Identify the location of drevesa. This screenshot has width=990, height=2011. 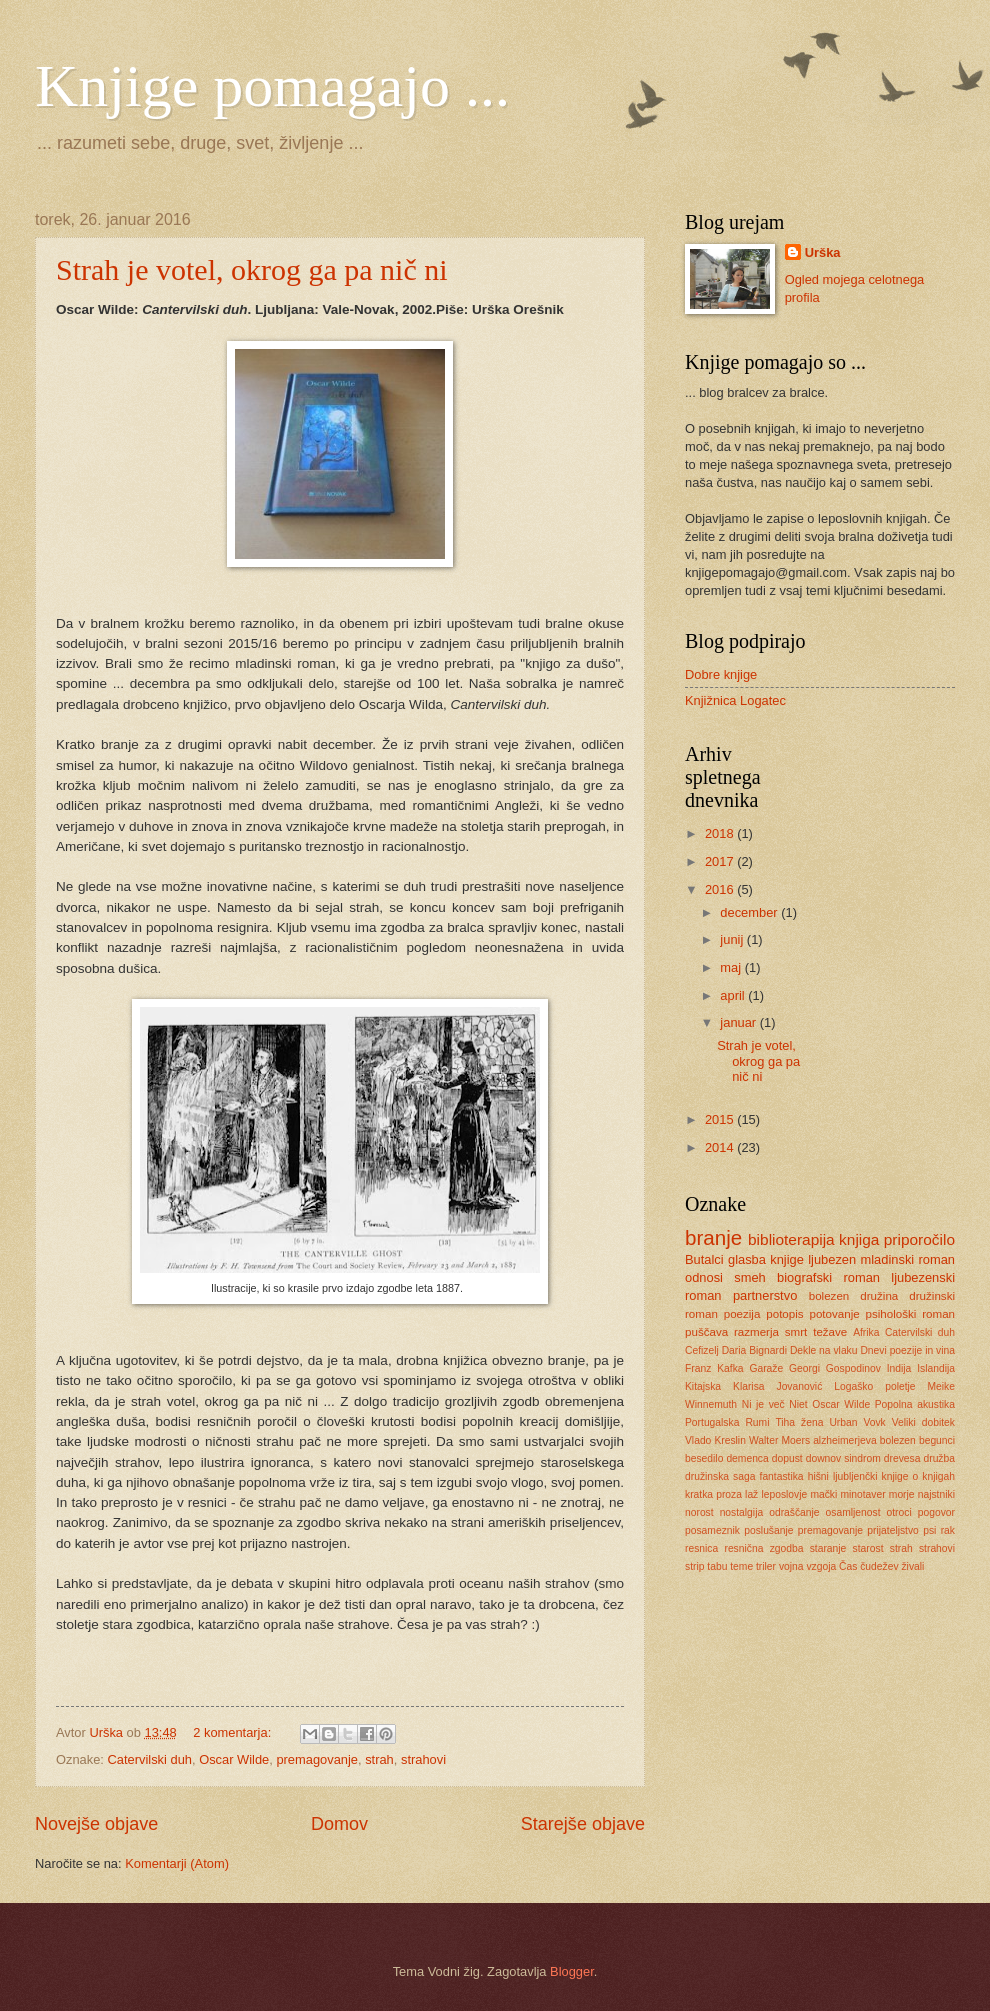
(902, 1458).